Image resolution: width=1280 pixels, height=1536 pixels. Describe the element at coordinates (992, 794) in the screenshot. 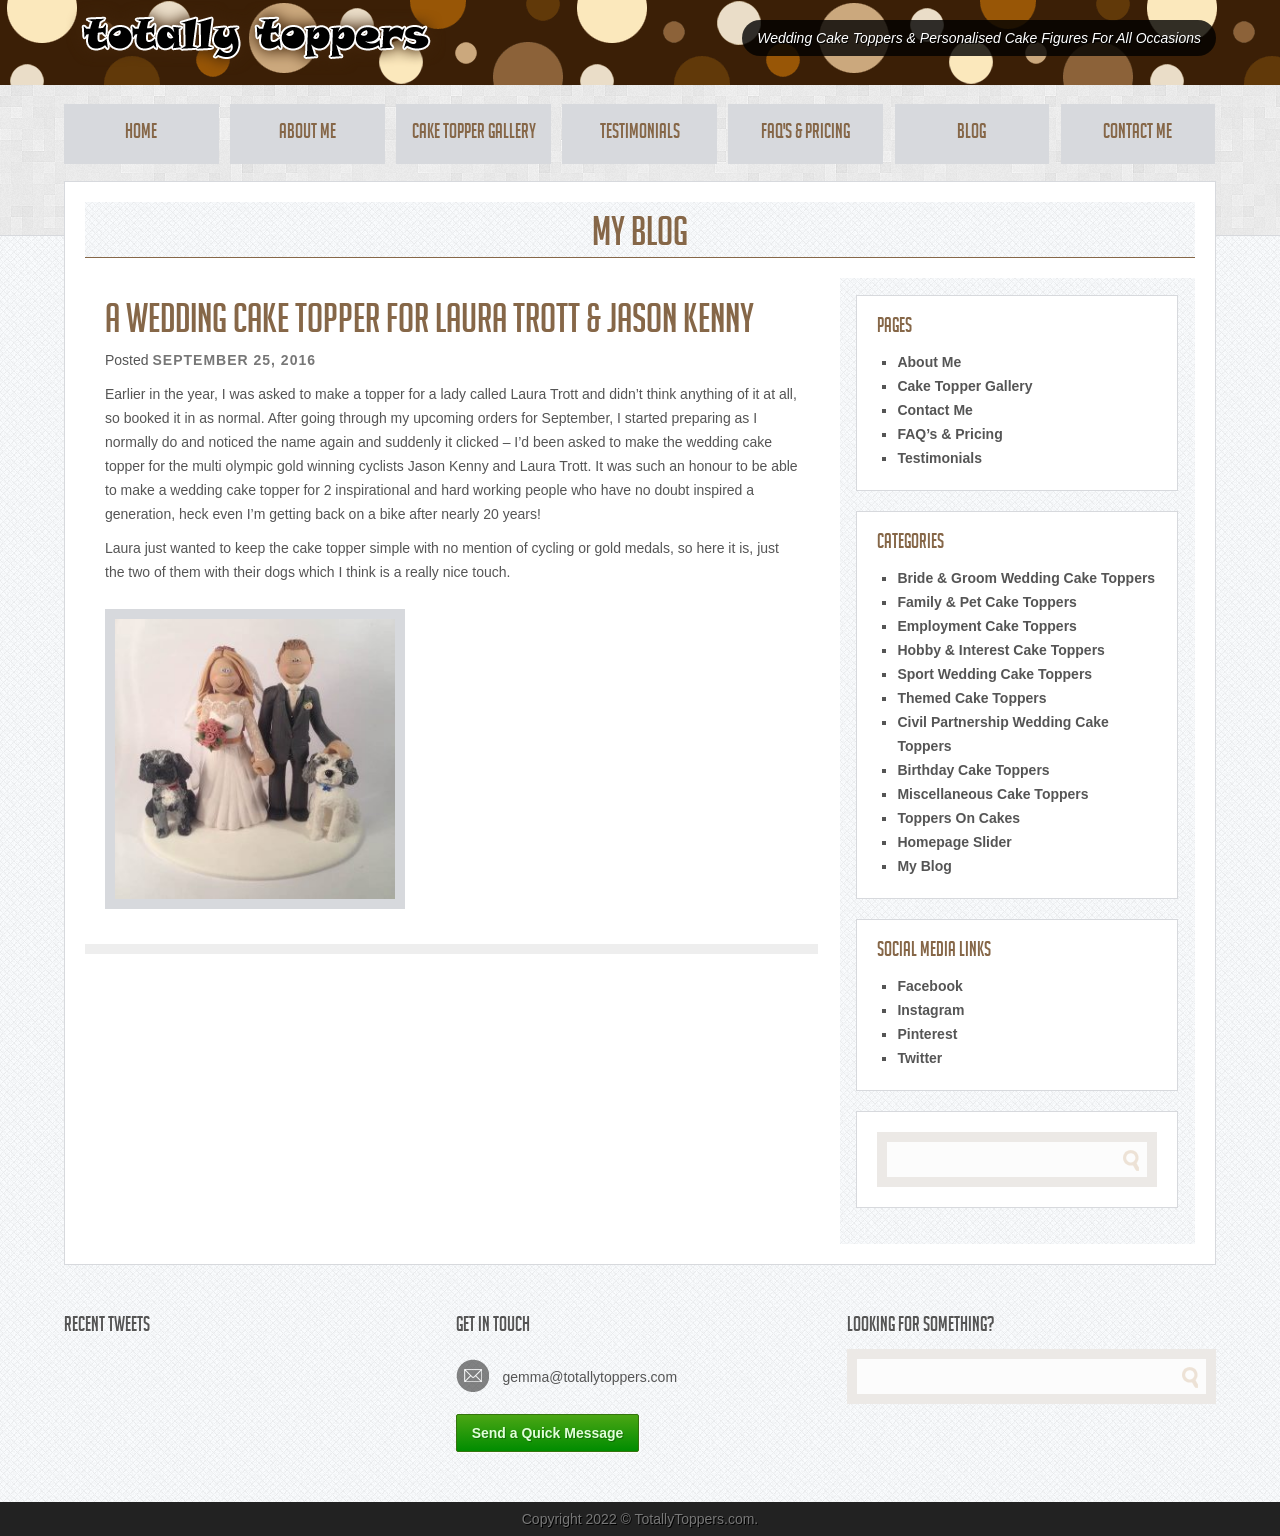

I see `Miscellaneous Cake Toppers` at that location.